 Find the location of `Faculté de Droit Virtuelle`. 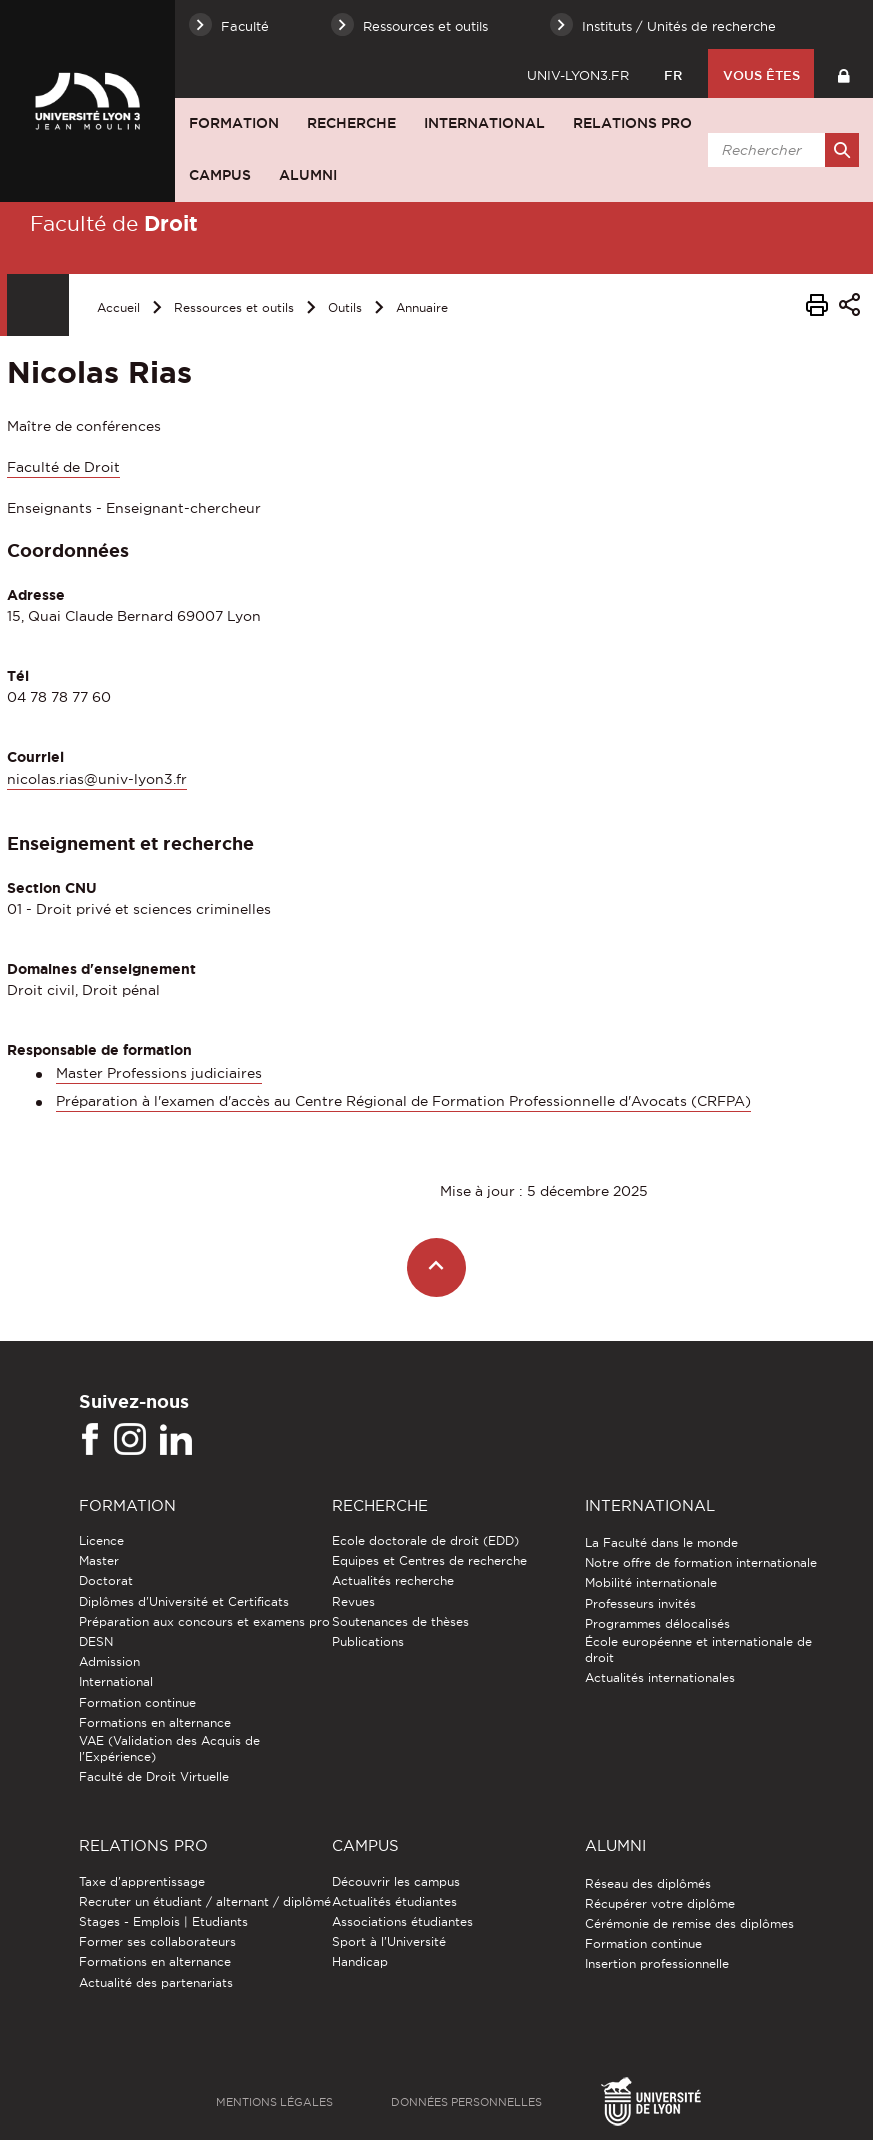

Faculté de Droit Virtuelle is located at coordinates (154, 1776).